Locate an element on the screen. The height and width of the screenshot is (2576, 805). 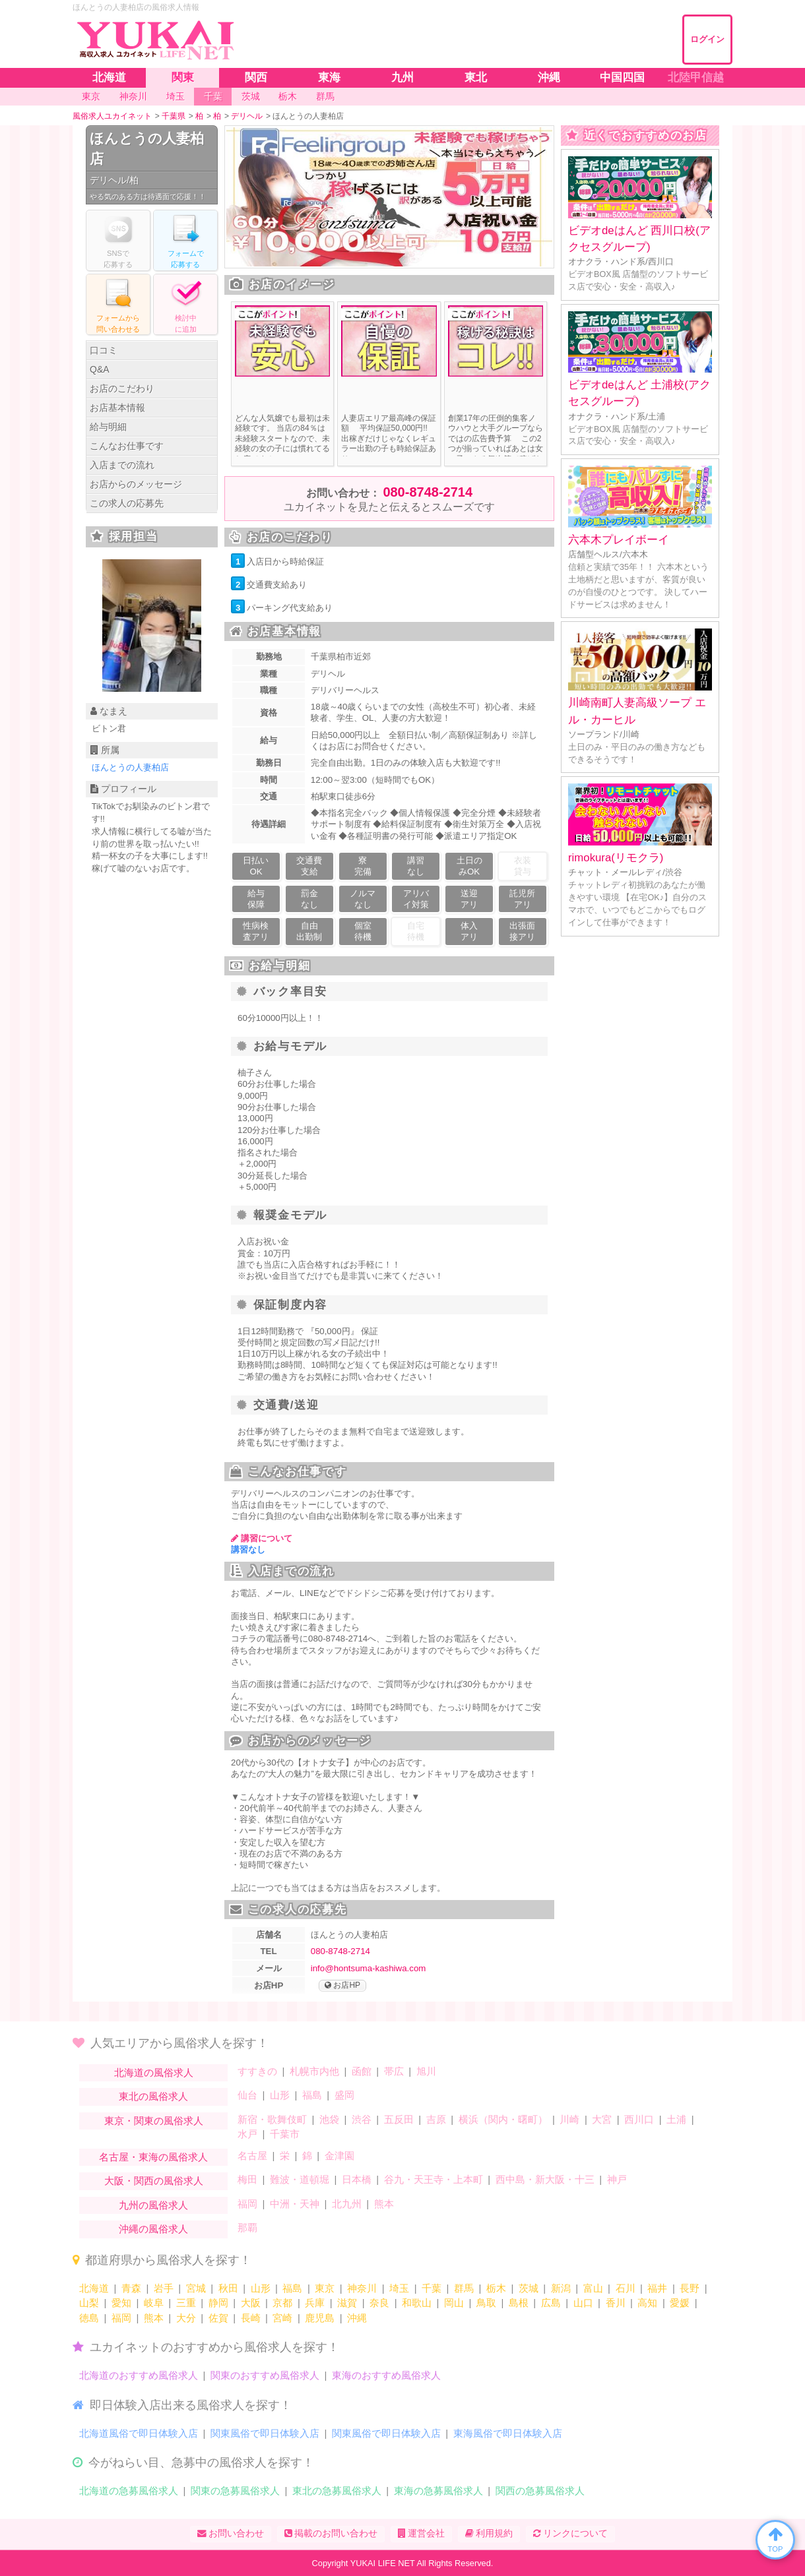
東北の風俗求人 is located at coordinates (153, 2096).